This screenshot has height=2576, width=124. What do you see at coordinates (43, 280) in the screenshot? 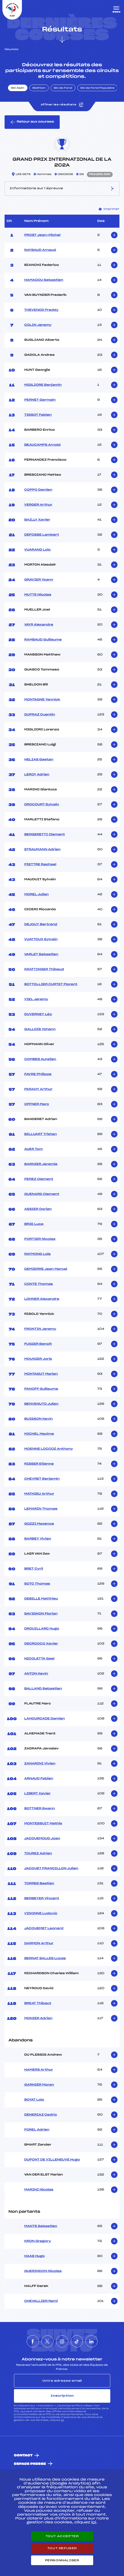
I see `HAMADOU Sebastien` at bounding box center [43, 280].